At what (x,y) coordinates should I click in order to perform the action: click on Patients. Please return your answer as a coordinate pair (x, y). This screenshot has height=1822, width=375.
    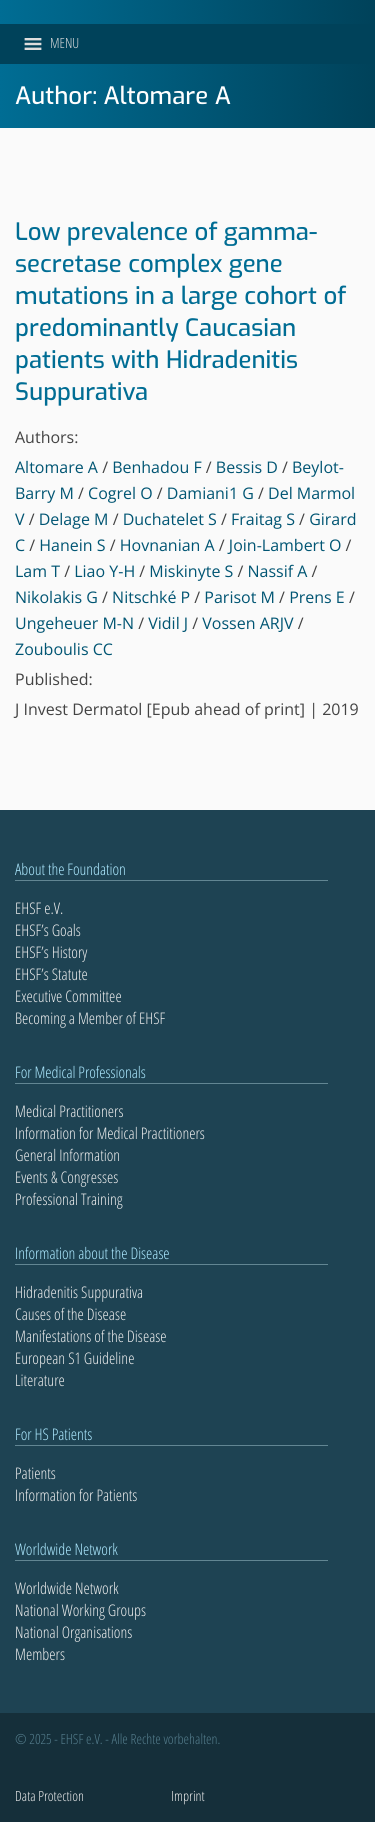
    Looking at the image, I should click on (35, 1473).